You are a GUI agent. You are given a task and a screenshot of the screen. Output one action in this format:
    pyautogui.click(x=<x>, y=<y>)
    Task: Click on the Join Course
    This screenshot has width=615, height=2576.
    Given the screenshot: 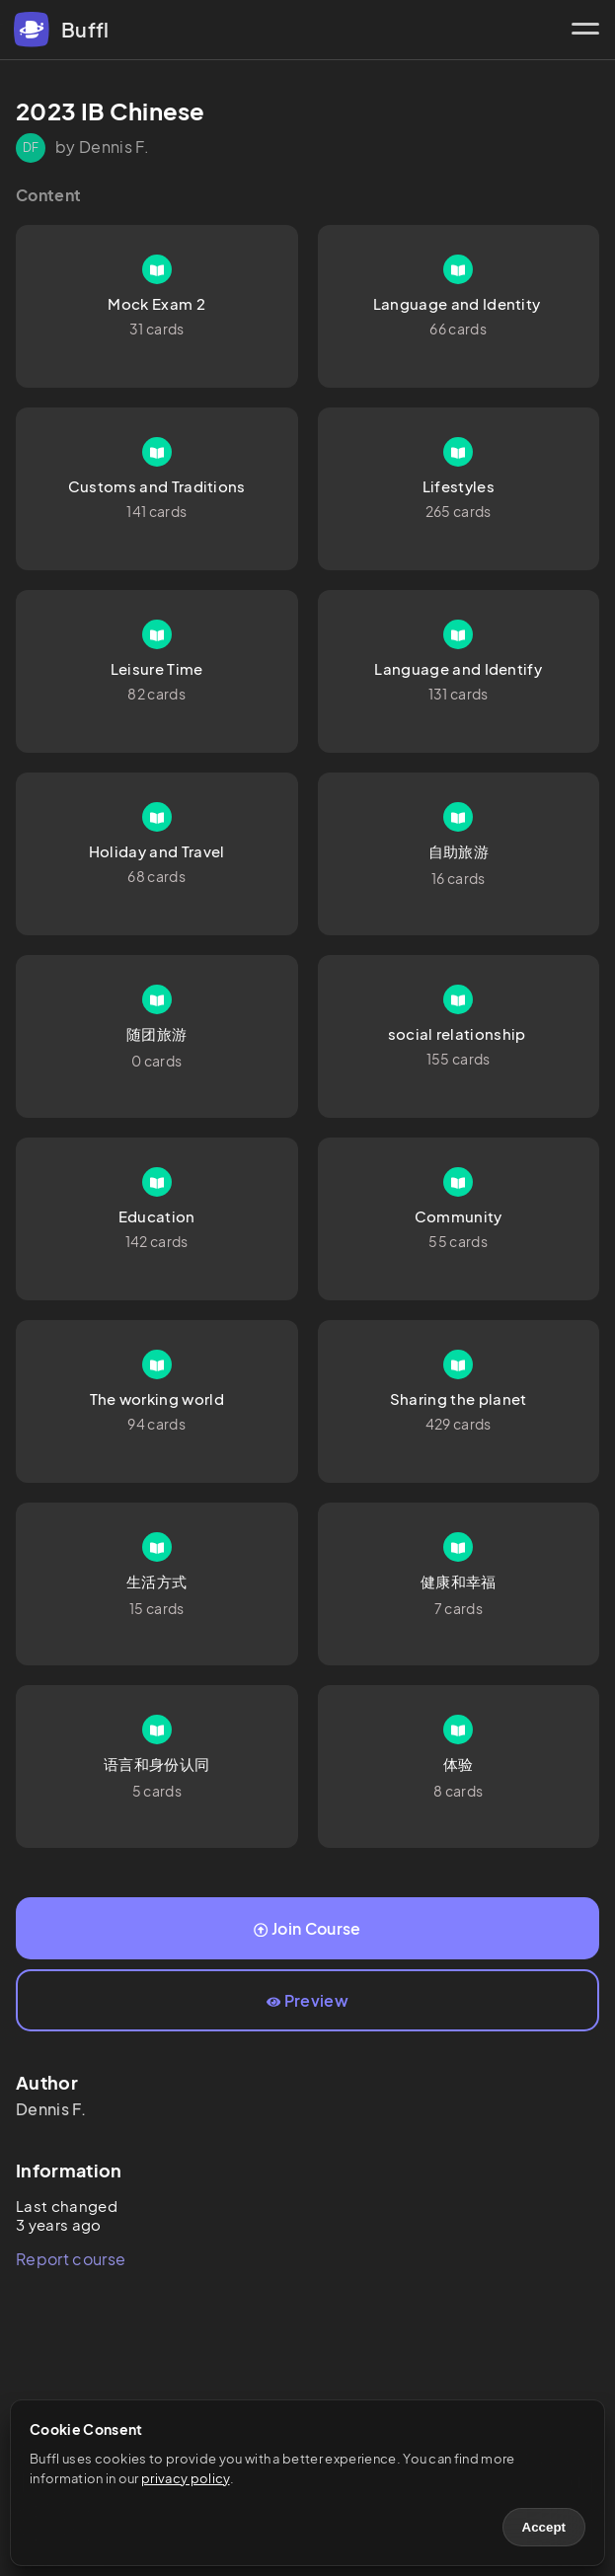 What is the action you would take?
    pyautogui.click(x=307, y=1928)
    